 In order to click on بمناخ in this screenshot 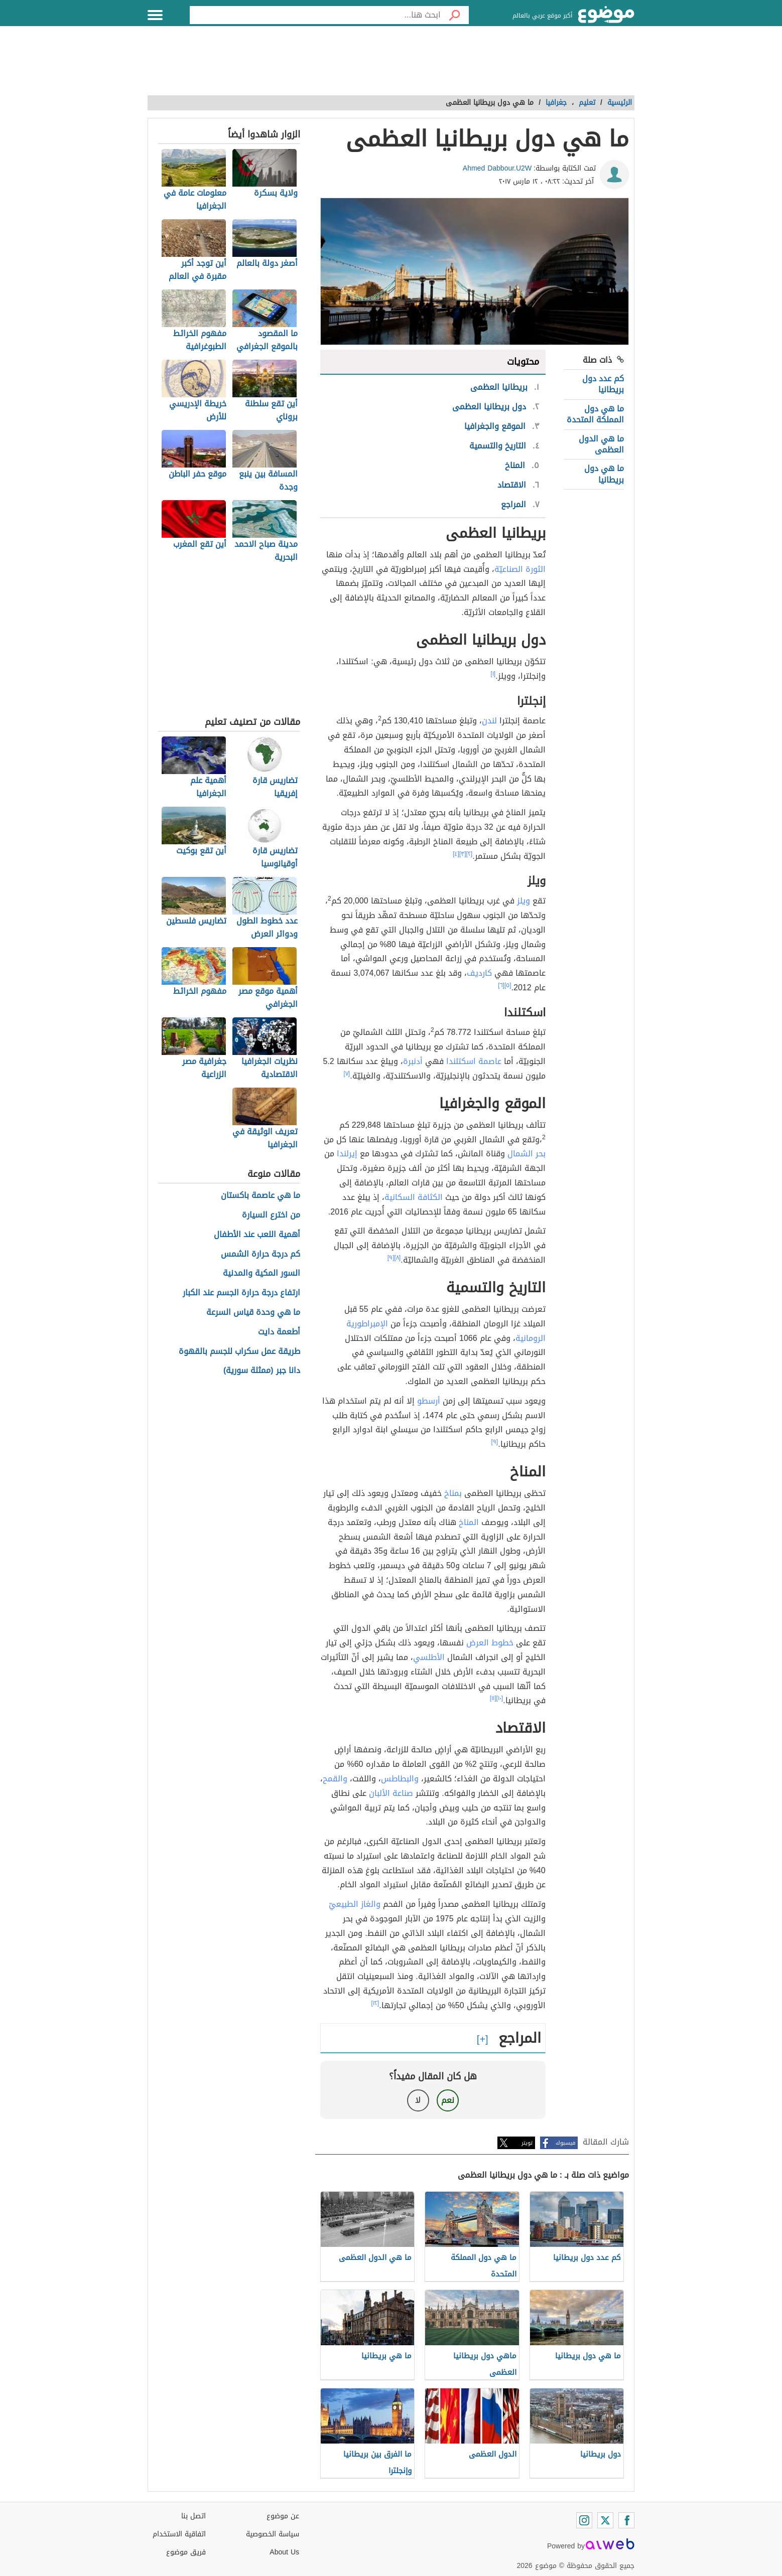, I will do `click(453, 1493)`.